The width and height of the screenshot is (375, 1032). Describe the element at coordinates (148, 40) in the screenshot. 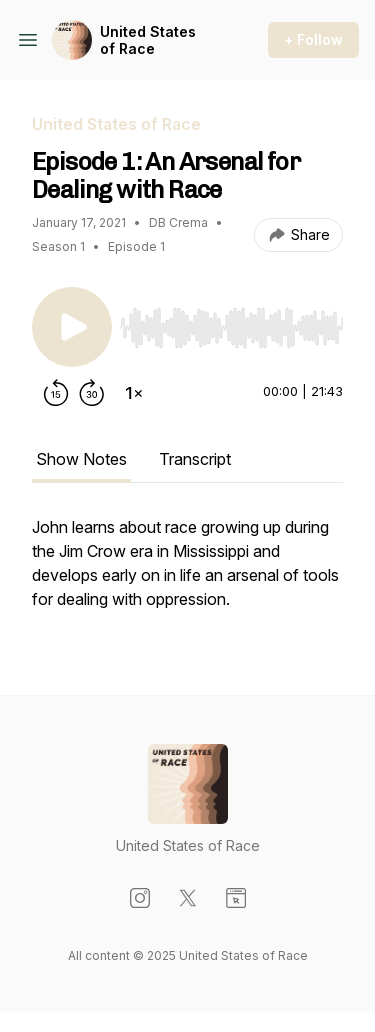

I see `United States of Race` at that location.